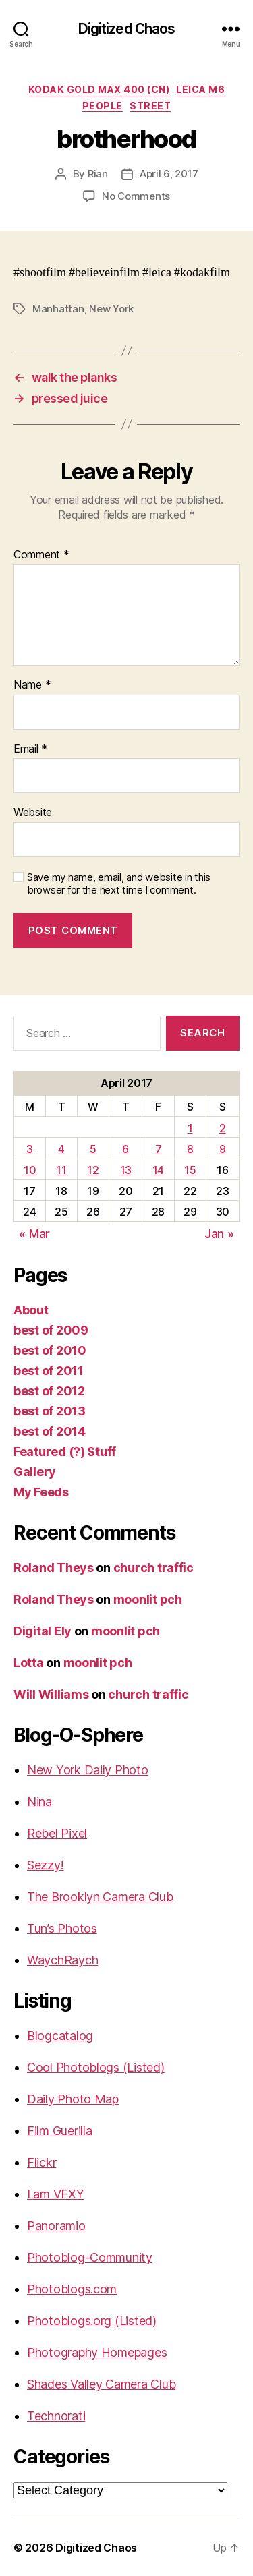 This screenshot has width=253, height=2576. What do you see at coordinates (60, 2035) in the screenshot?
I see `Blogcatalog` at bounding box center [60, 2035].